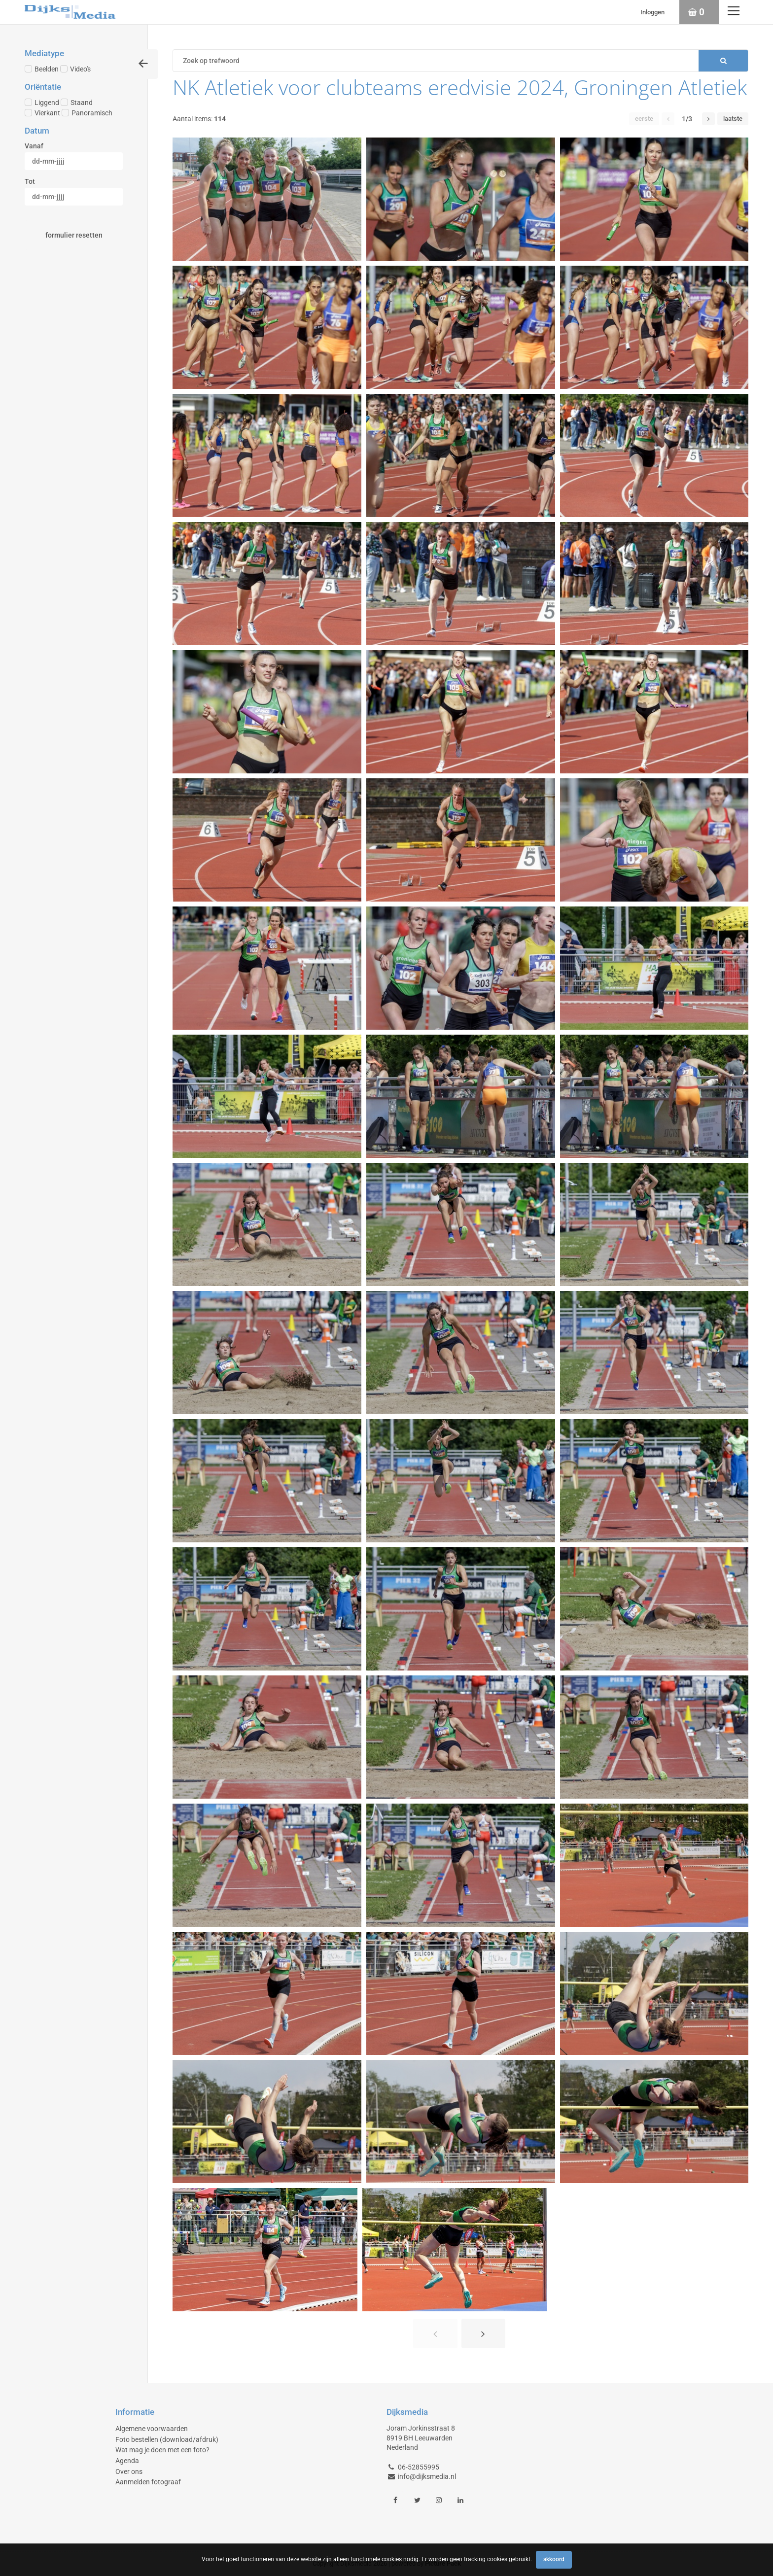 This screenshot has width=773, height=2576. What do you see at coordinates (151, 2429) in the screenshot?
I see `Algemene voorwaarden` at bounding box center [151, 2429].